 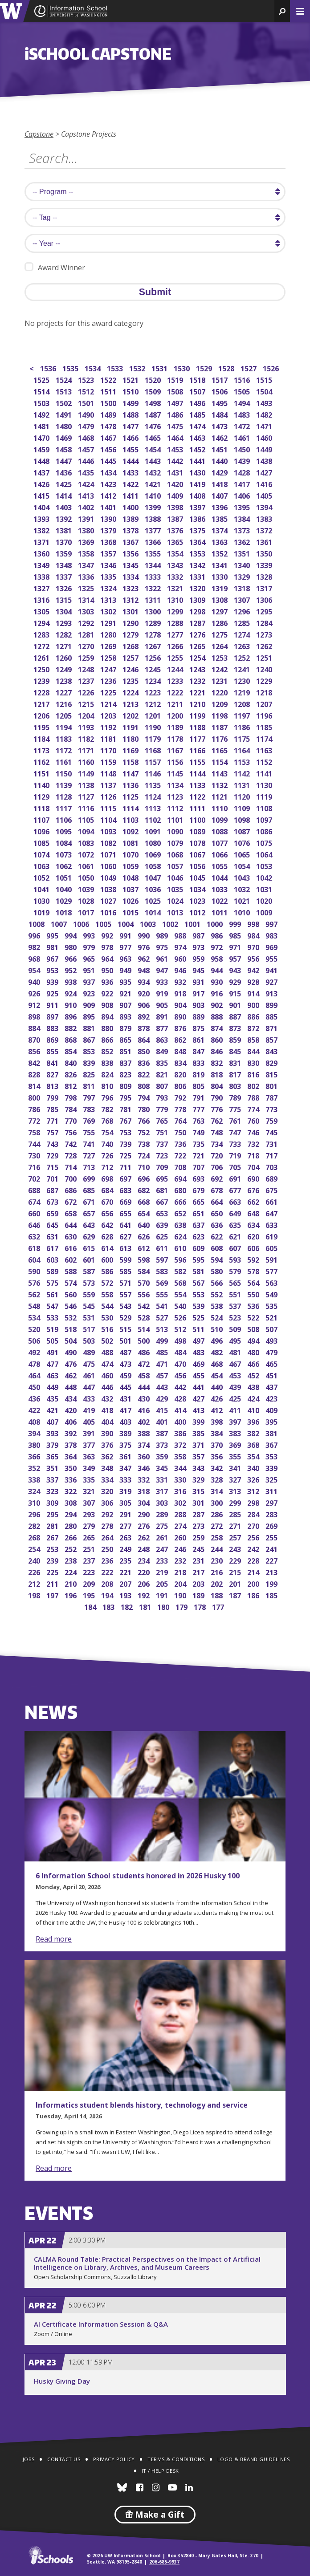 What do you see at coordinates (254, 1467) in the screenshot?
I see `340` at bounding box center [254, 1467].